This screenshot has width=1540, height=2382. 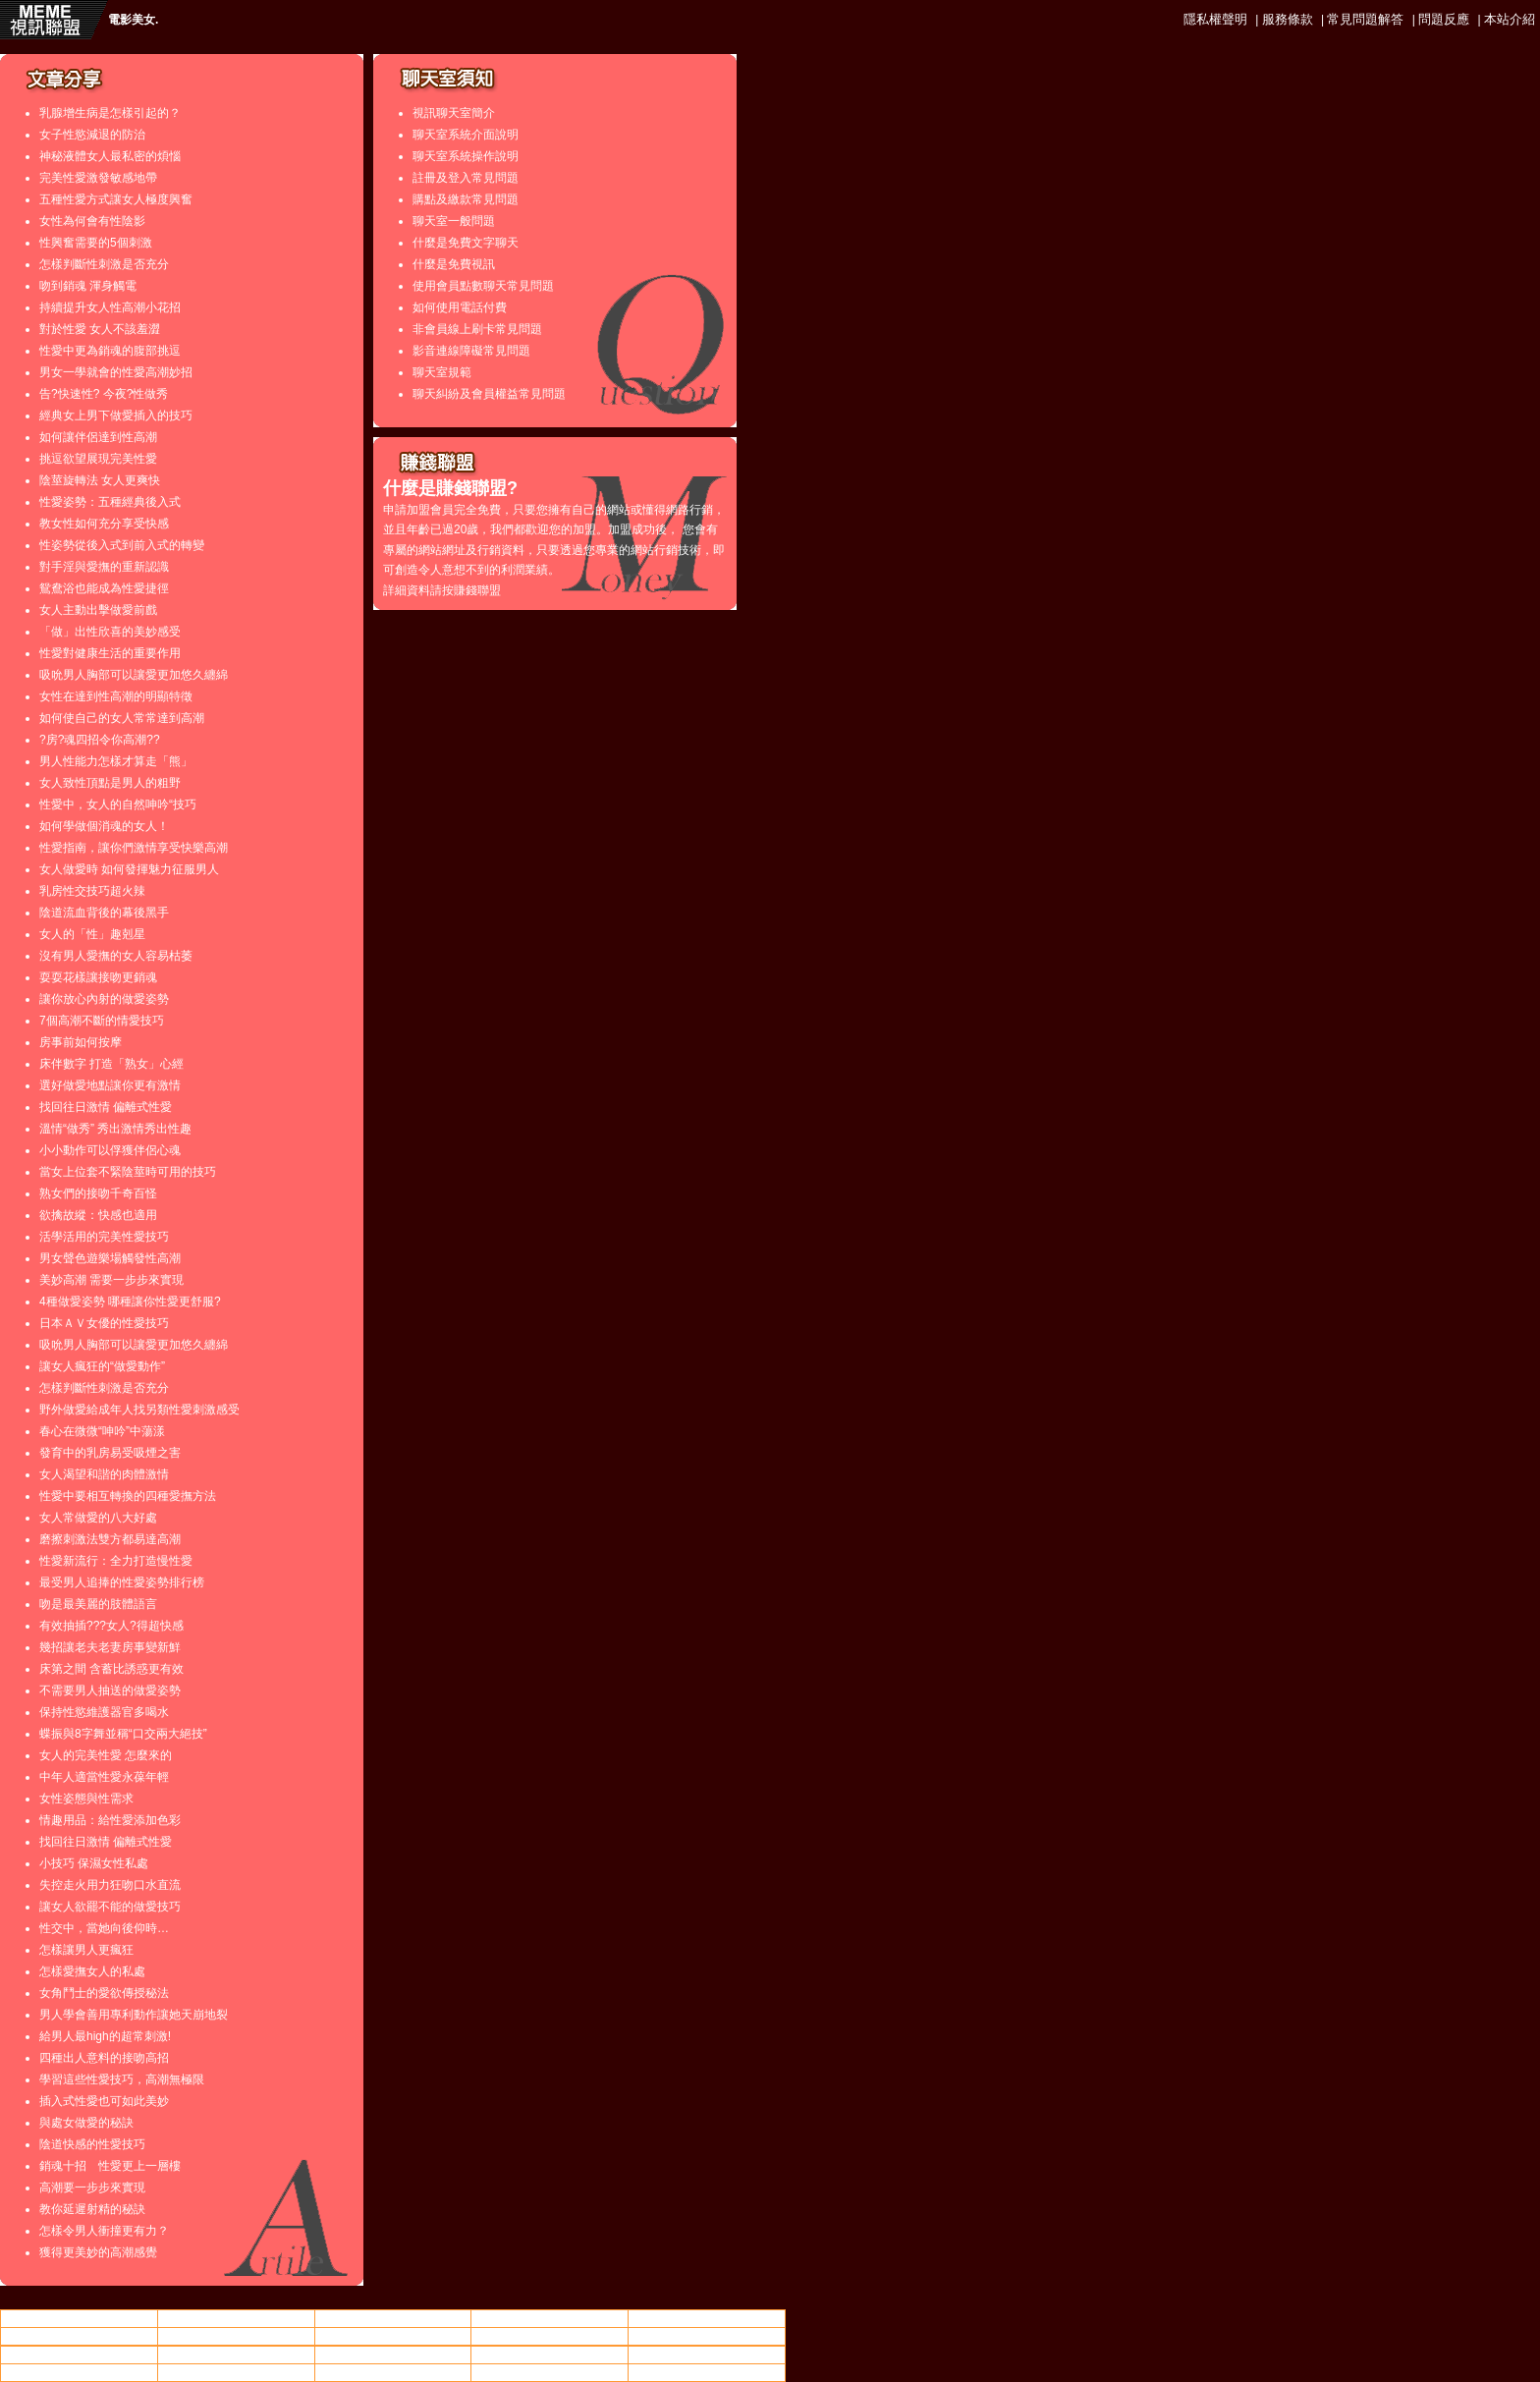 What do you see at coordinates (115, 372) in the screenshot?
I see `男女一學就會的性愛高潮妙招` at bounding box center [115, 372].